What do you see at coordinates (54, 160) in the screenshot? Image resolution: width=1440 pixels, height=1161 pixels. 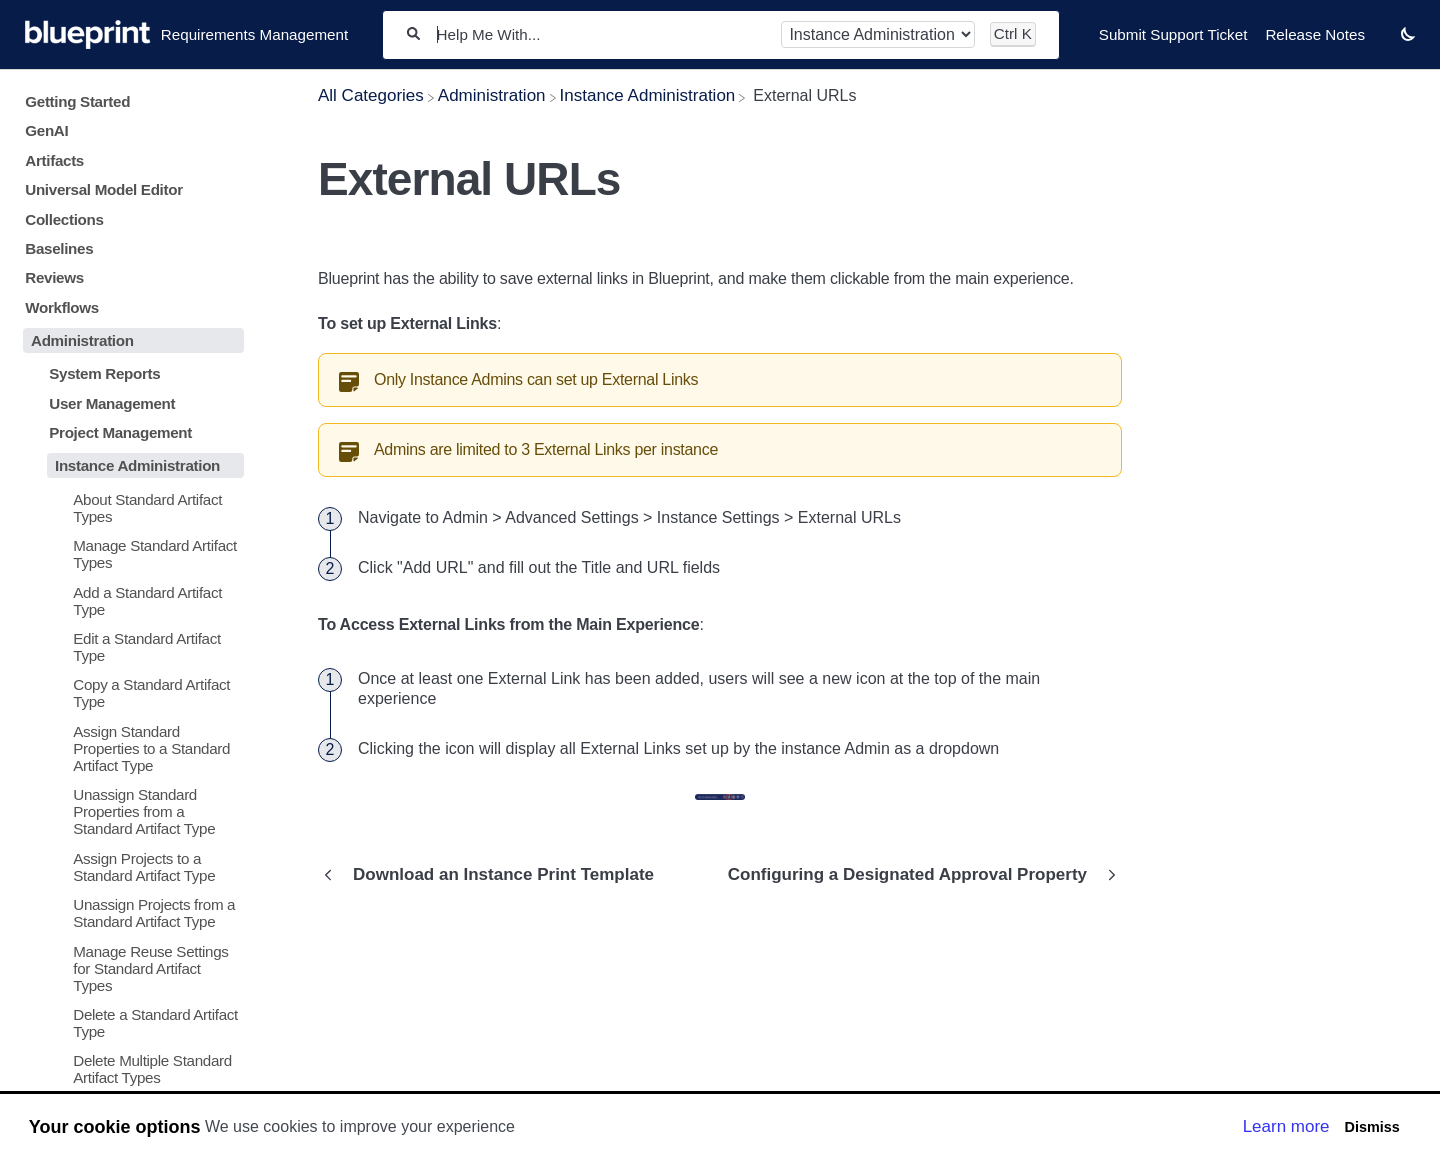 I see `Artifacts` at bounding box center [54, 160].